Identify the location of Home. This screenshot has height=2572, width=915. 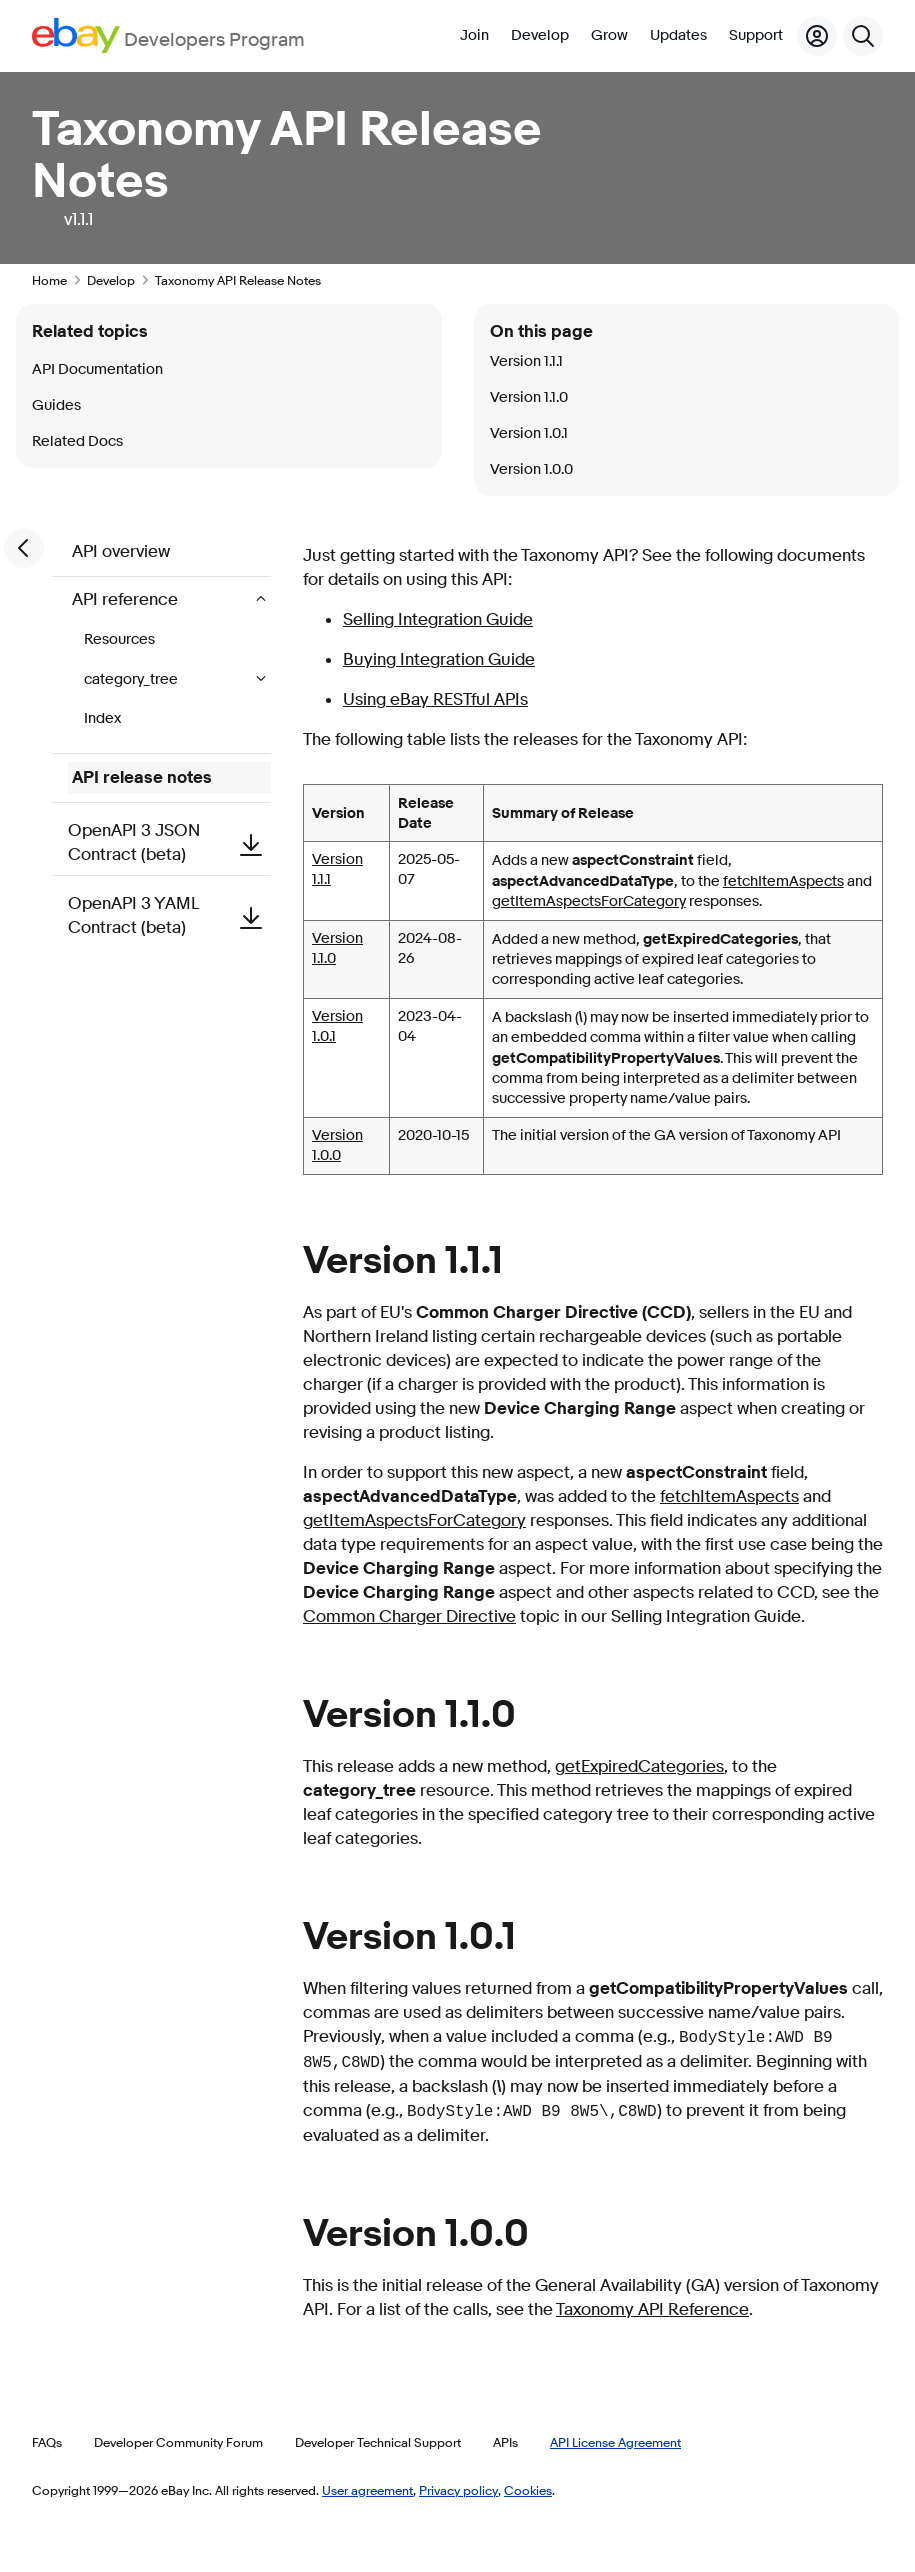
(49, 280).